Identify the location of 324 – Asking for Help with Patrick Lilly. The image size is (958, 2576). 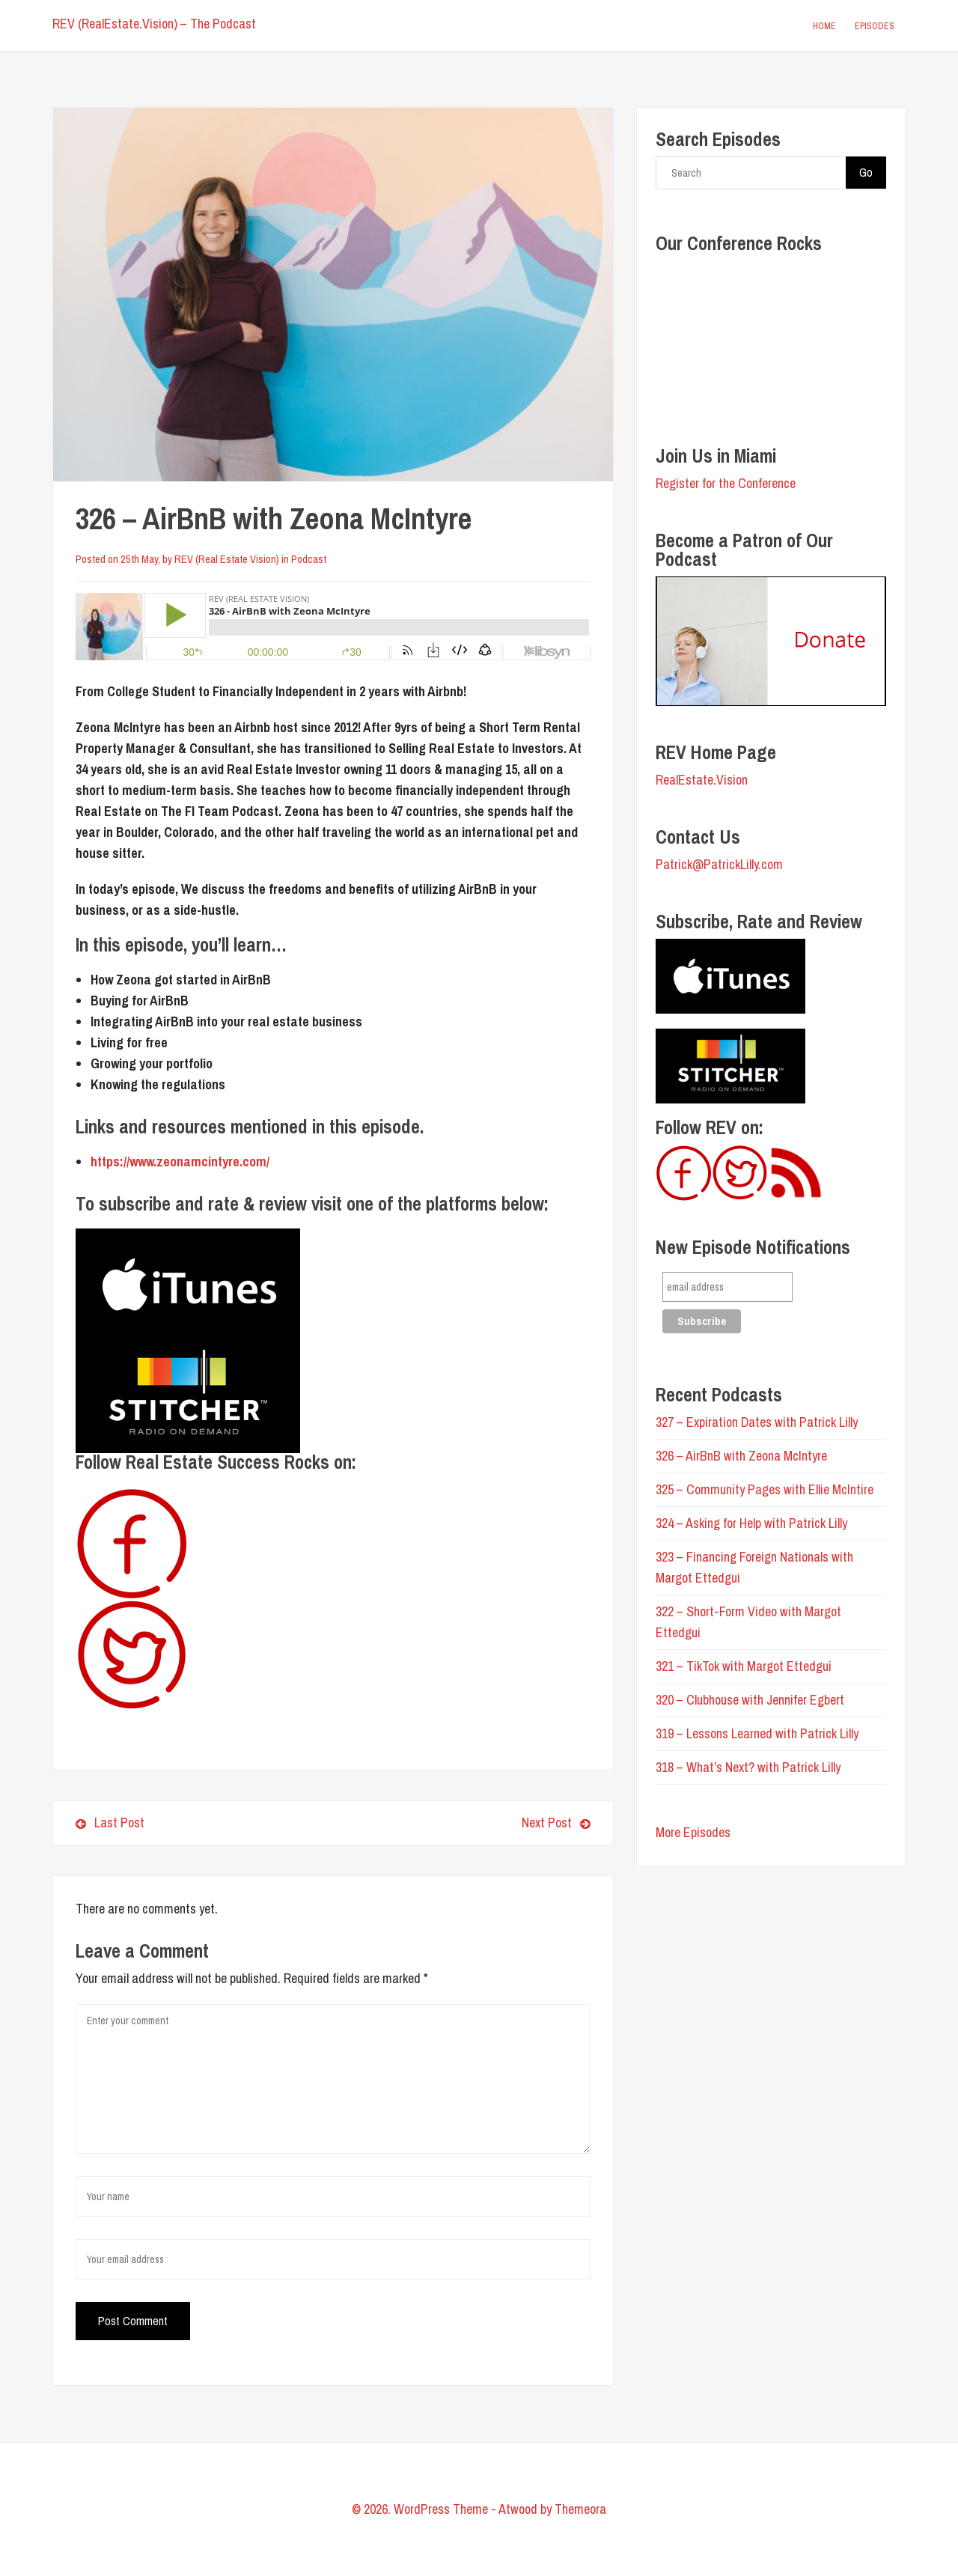
(751, 1523).